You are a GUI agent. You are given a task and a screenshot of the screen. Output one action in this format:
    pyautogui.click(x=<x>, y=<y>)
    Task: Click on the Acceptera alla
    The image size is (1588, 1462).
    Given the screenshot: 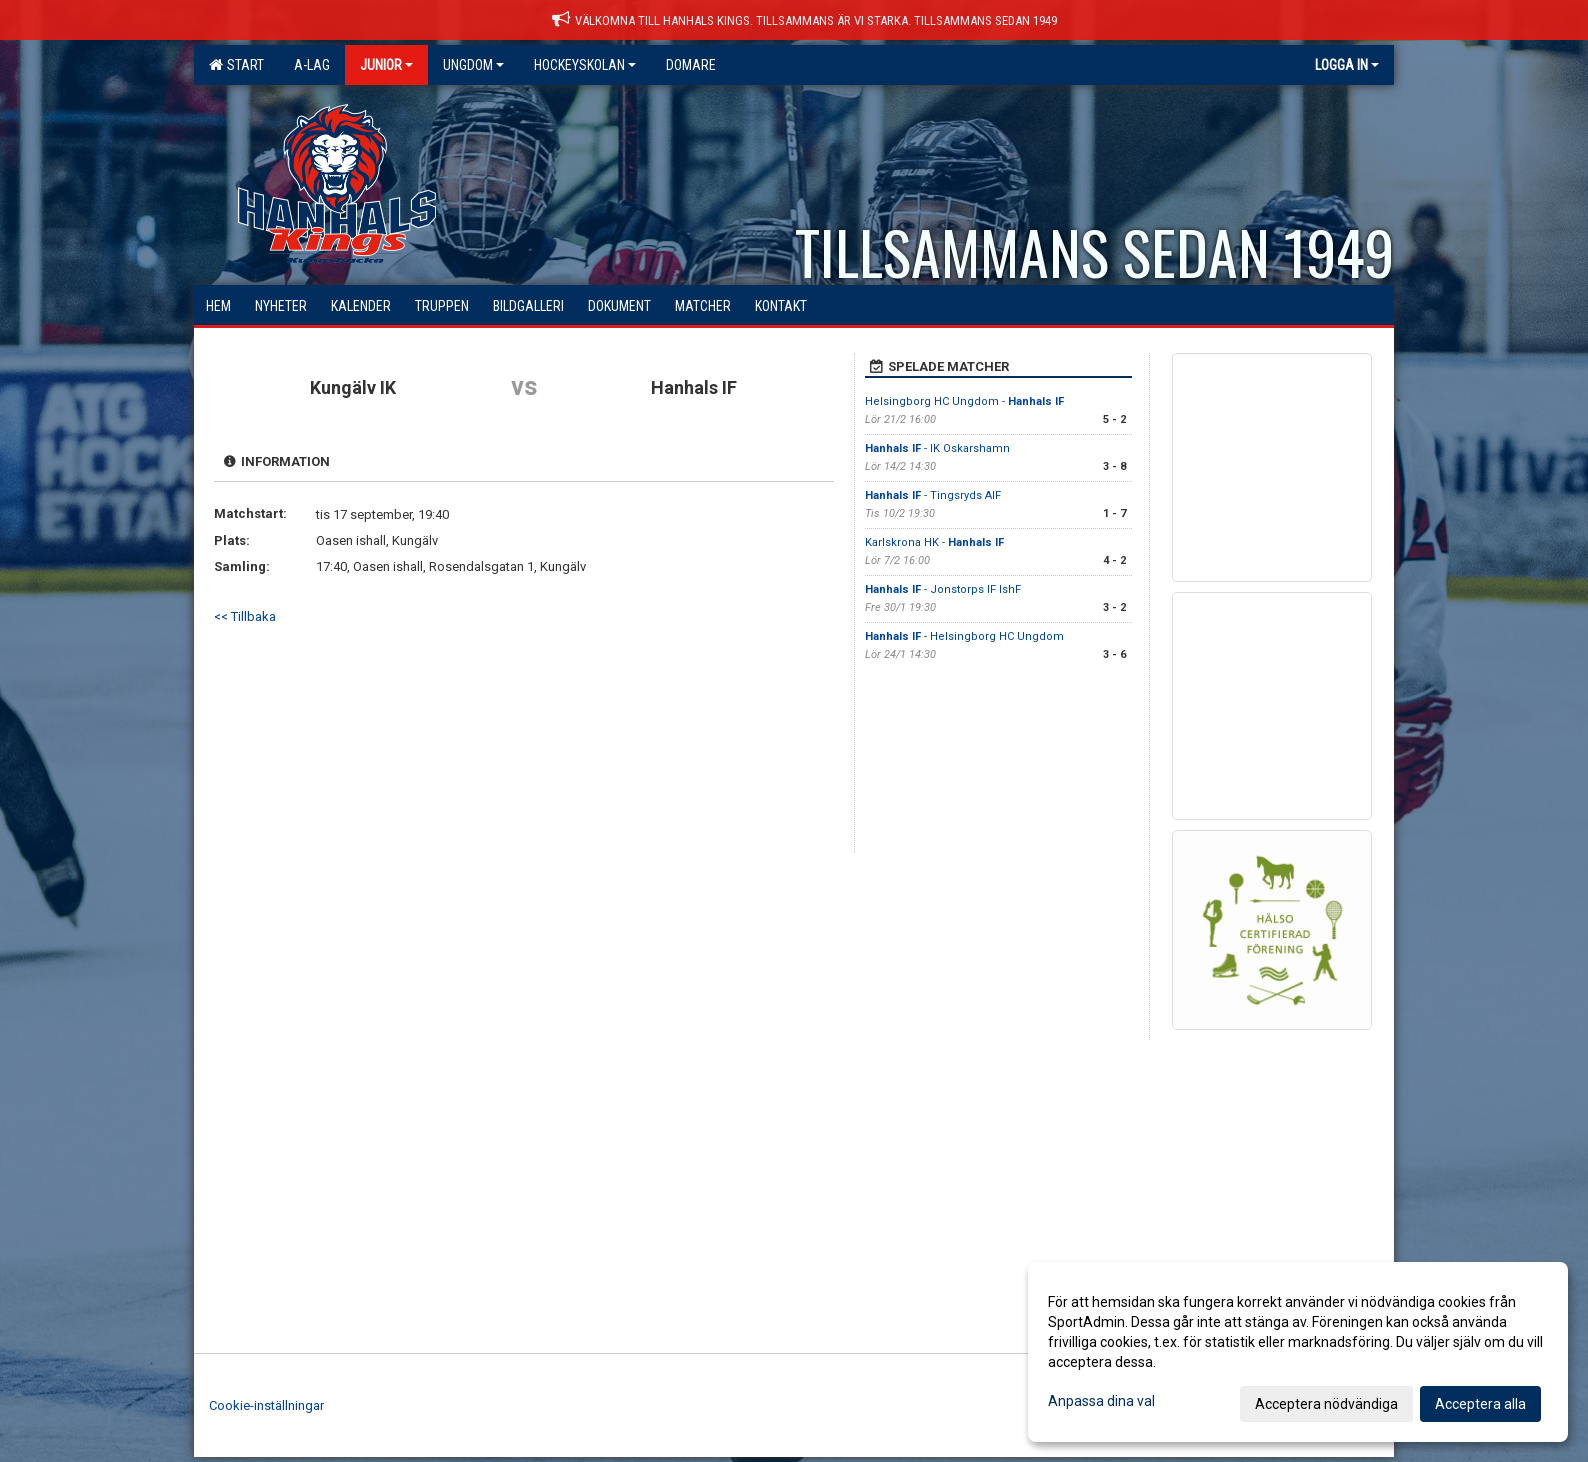 What is the action you would take?
    pyautogui.click(x=1480, y=1404)
    